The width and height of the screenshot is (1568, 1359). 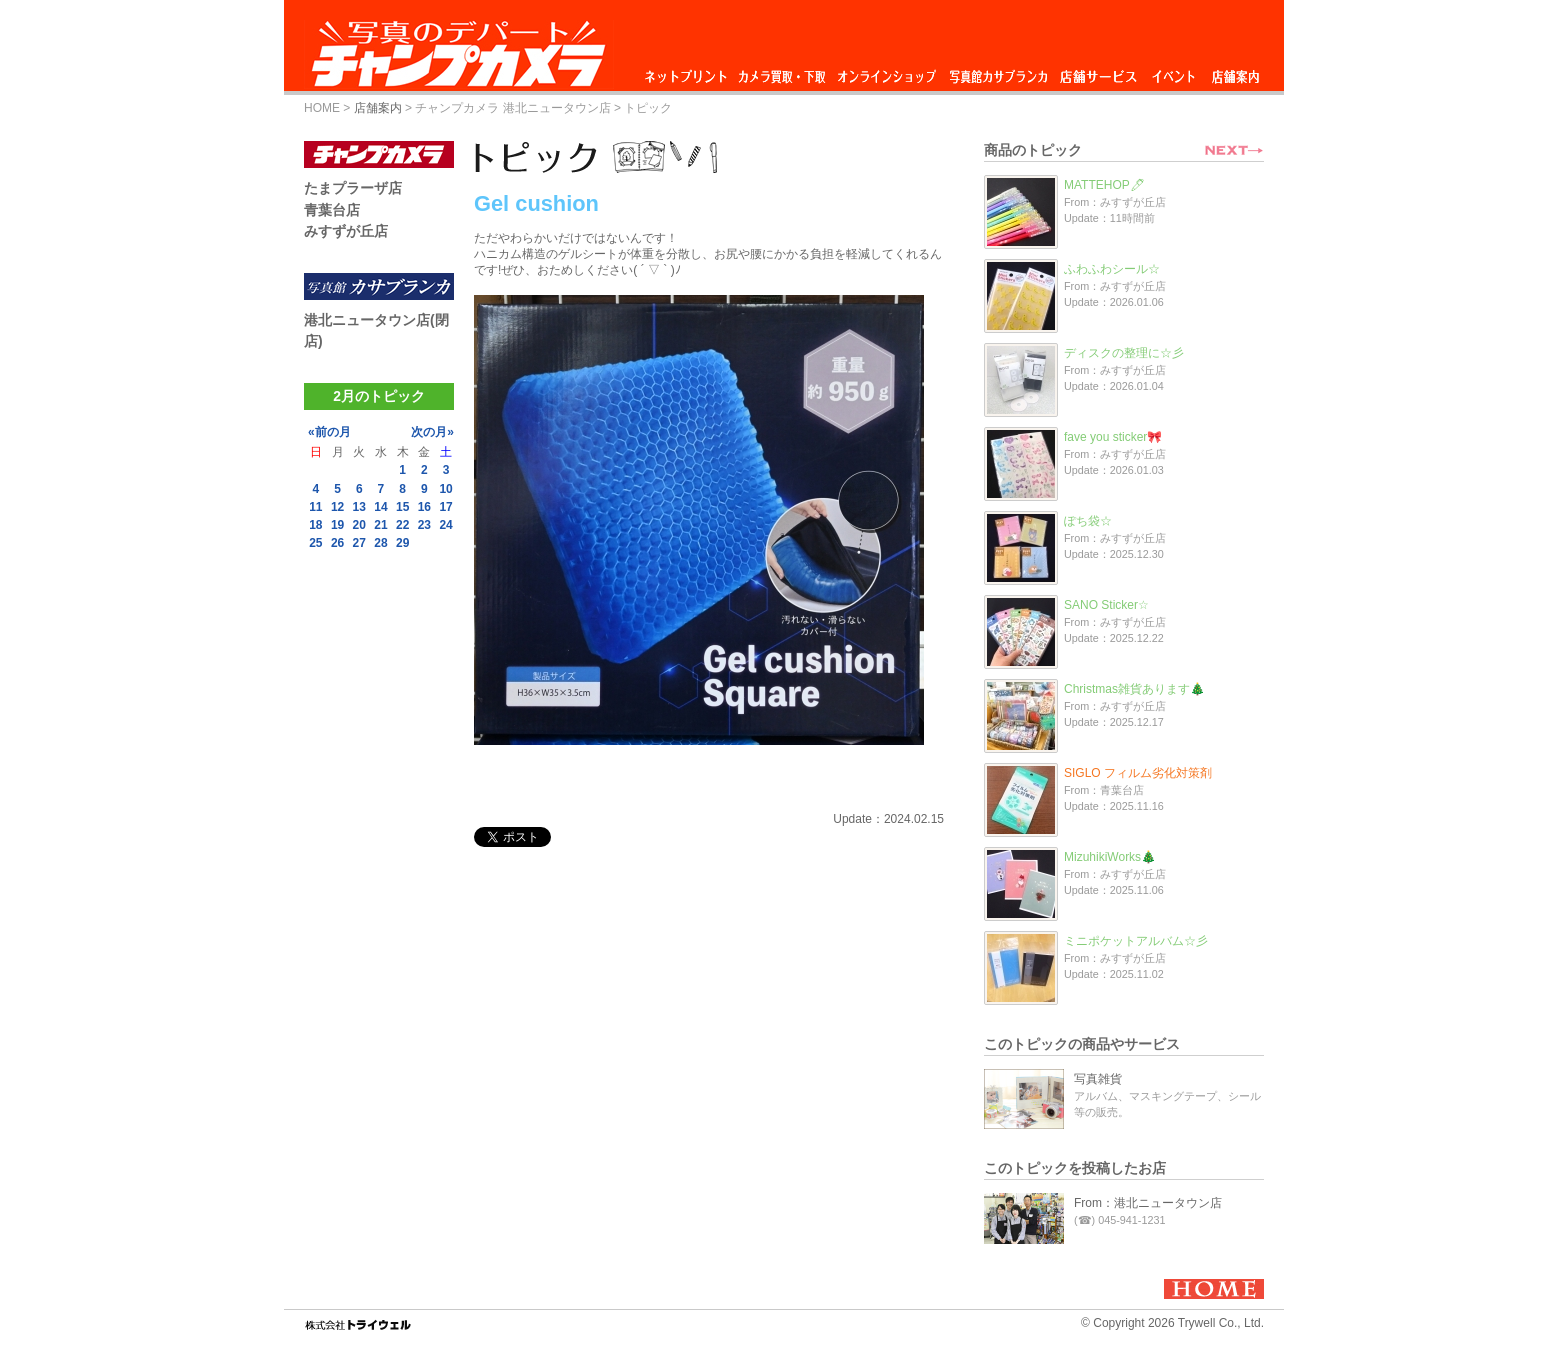 What do you see at coordinates (337, 525) in the screenshot?
I see `19` at bounding box center [337, 525].